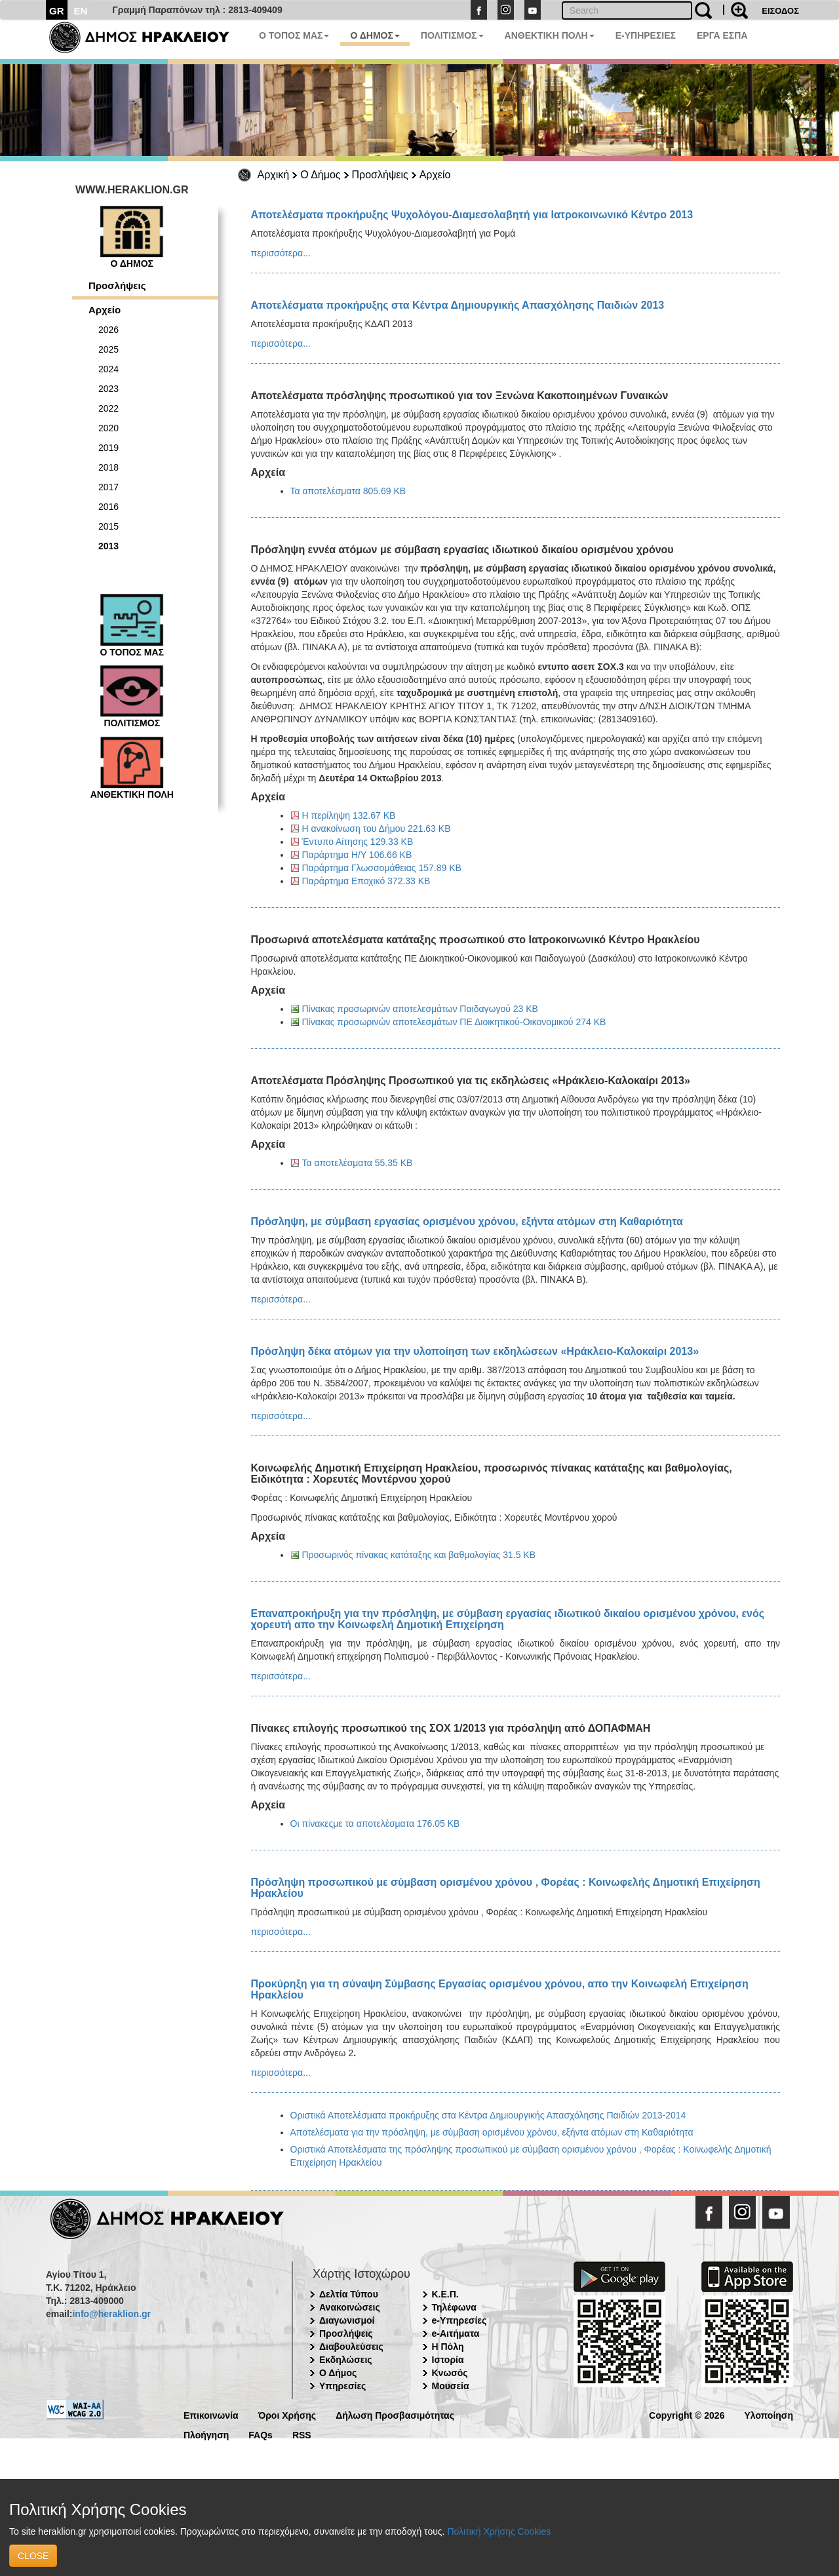 This screenshot has width=839, height=2576. Describe the element at coordinates (454, 2307) in the screenshot. I see `Τηλέφωνα` at that location.